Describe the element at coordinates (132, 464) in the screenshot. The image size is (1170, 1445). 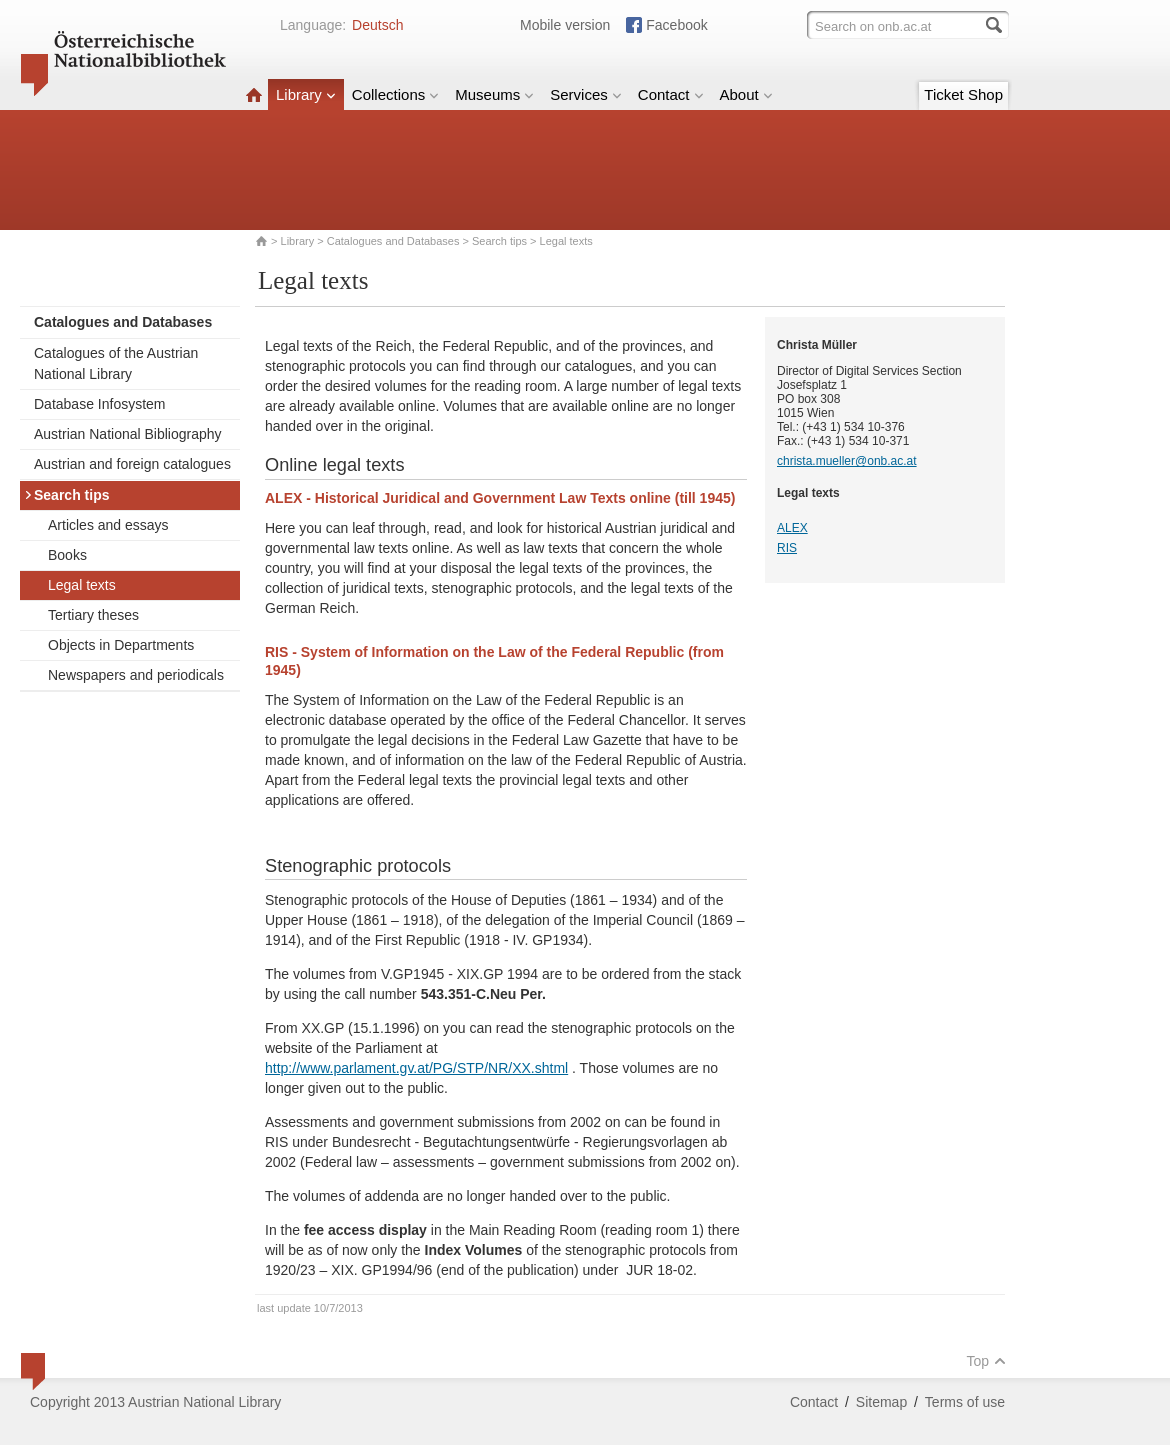
I see `Austrian and foreign catalogues` at that location.